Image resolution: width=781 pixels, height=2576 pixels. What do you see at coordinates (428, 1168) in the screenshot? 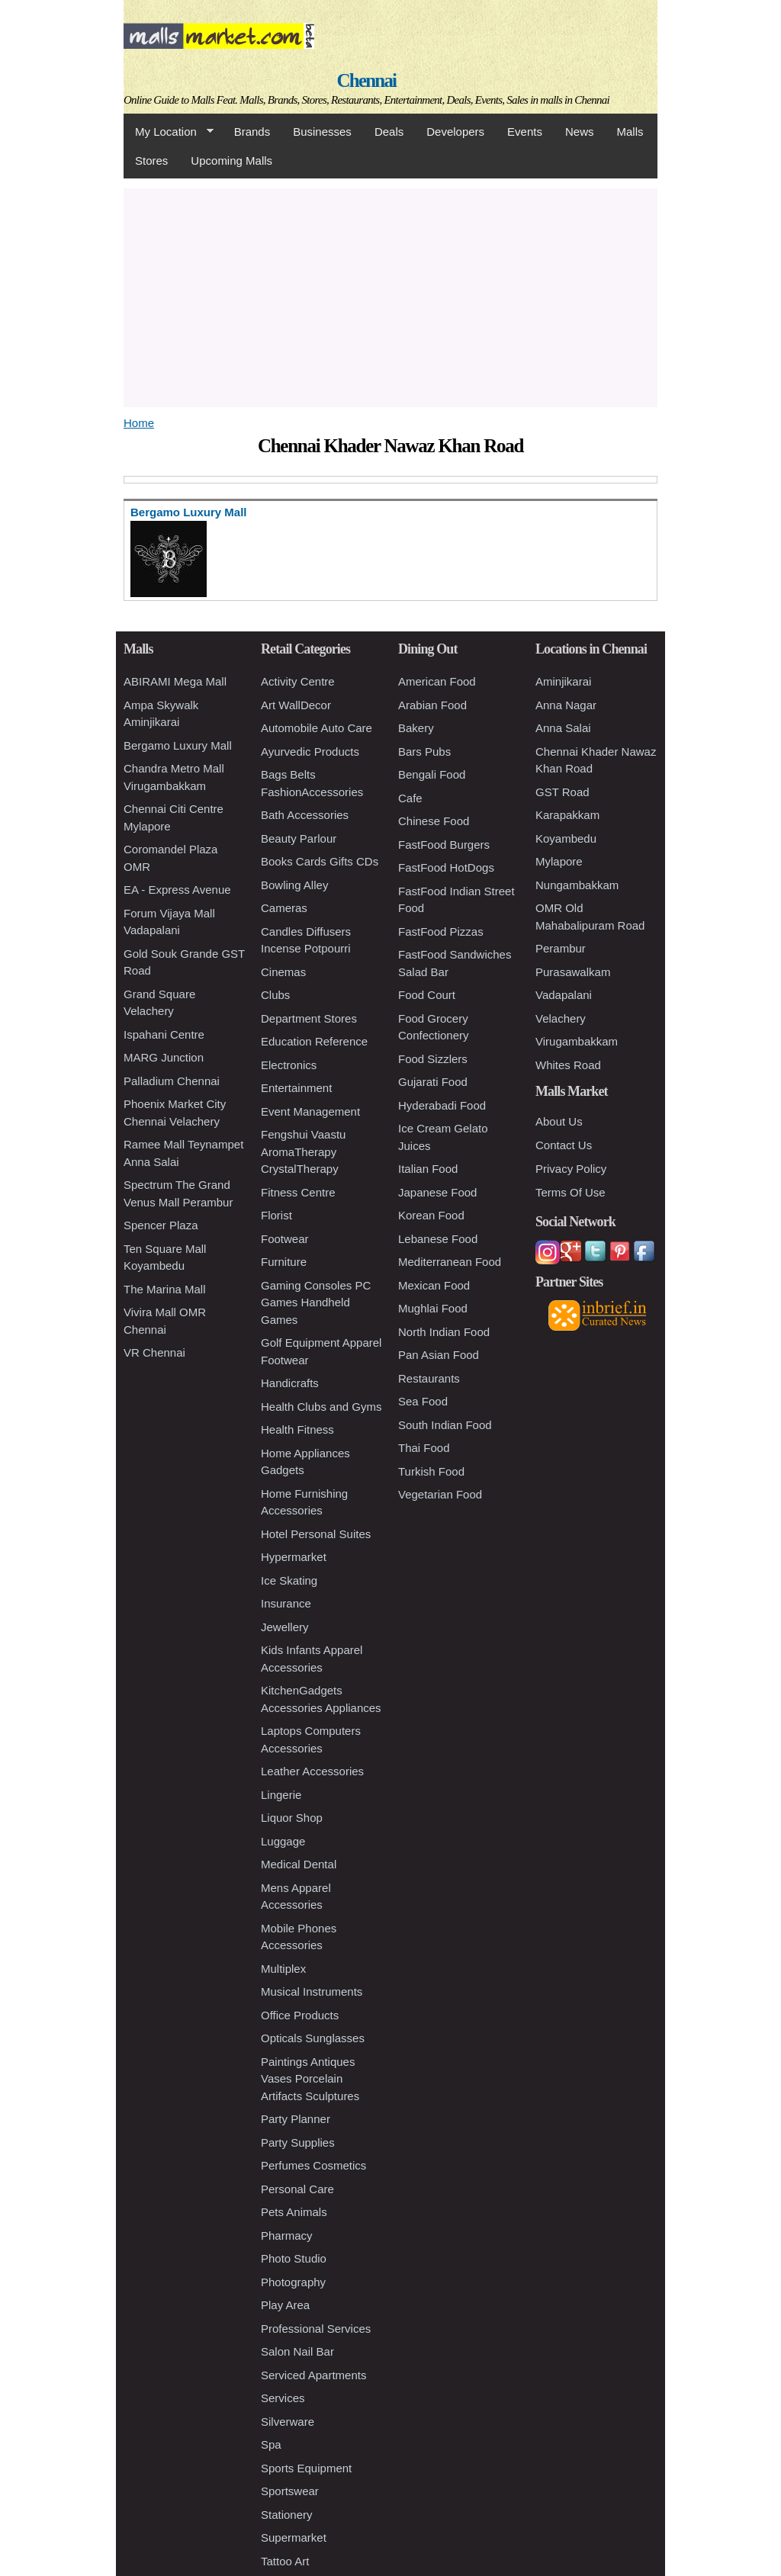
I see `Italian Food` at bounding box center [428, 1168].